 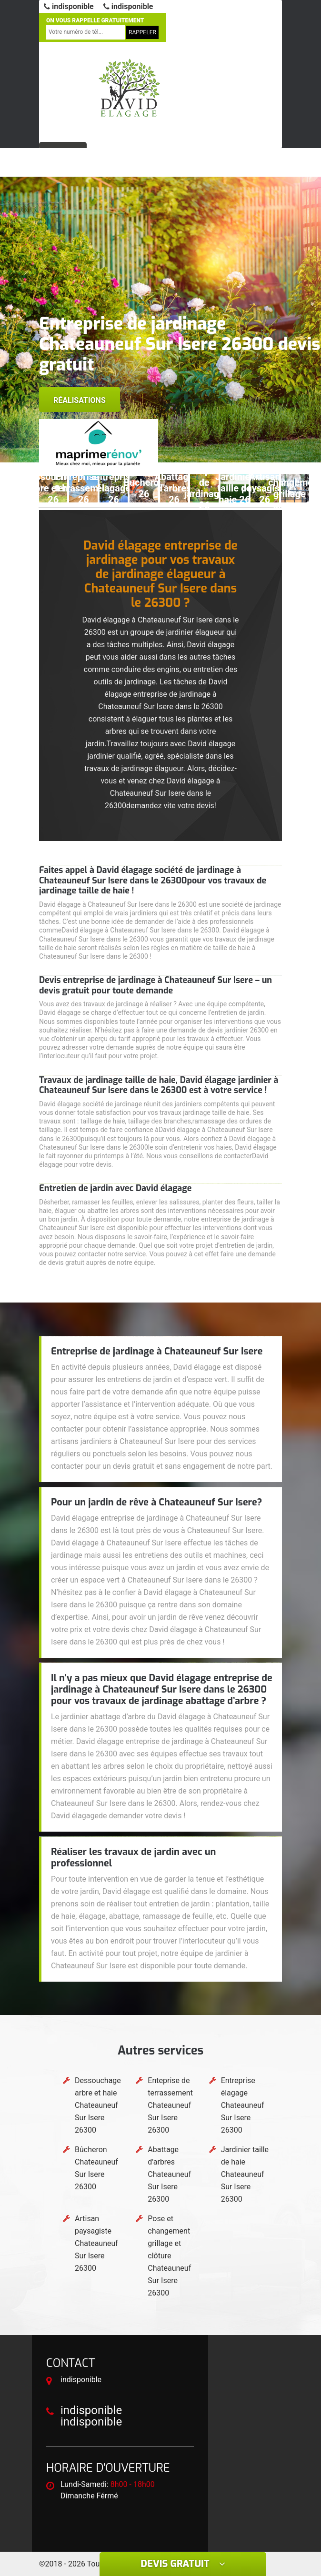 I want to click on Jardinier taille de haie Chateauneuf Sur Isere 26300, so click(x=245, y=2174).